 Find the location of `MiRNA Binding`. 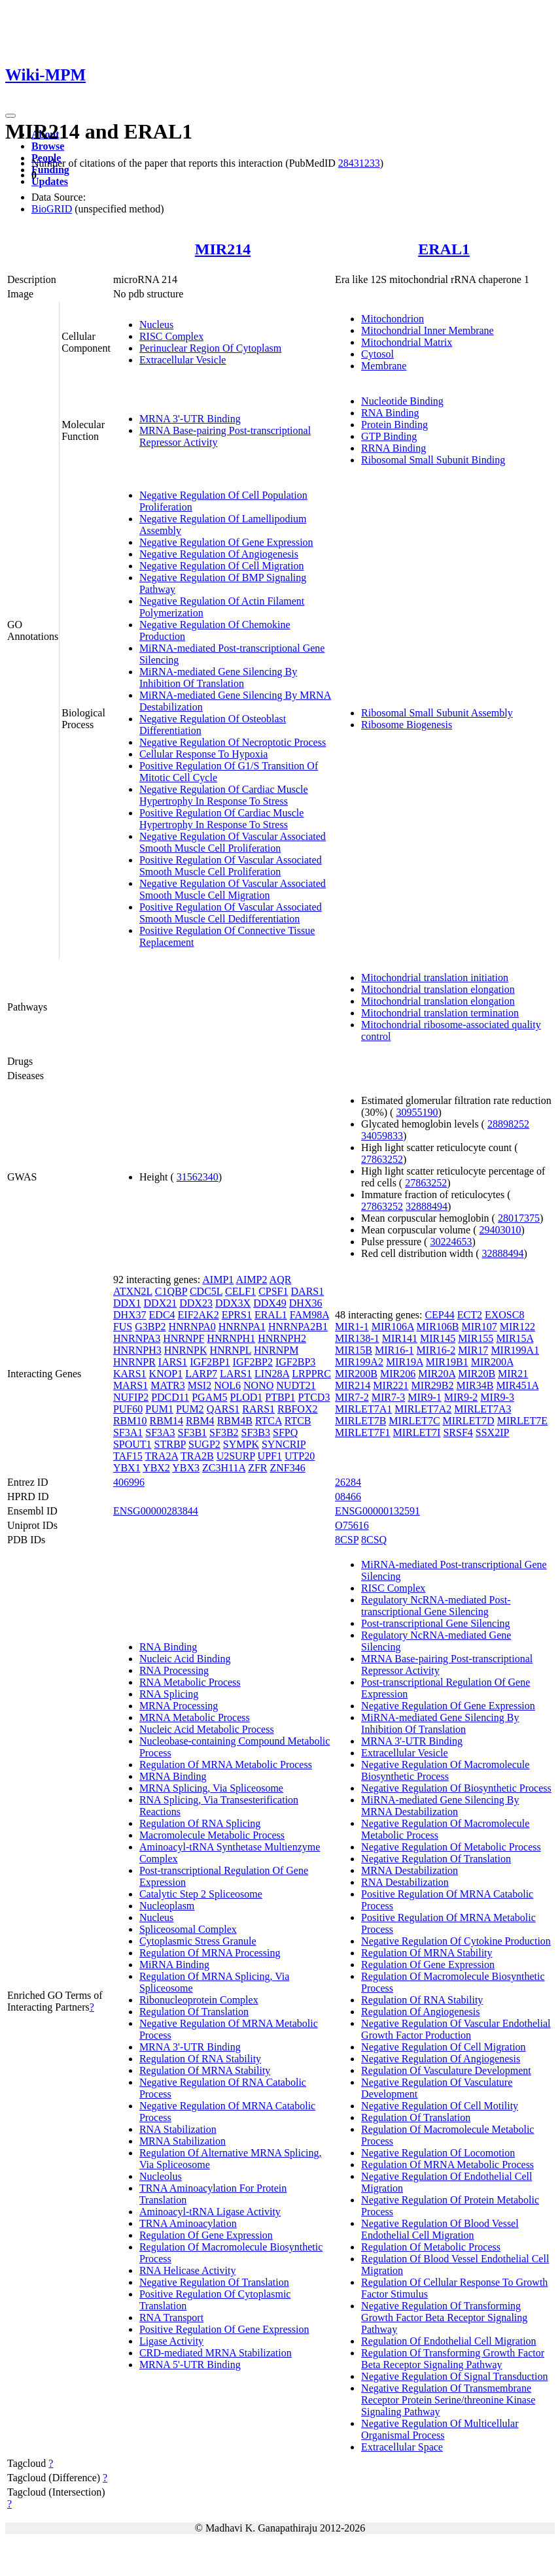

MiRNA Binding is located at coordinates (174, 1964).